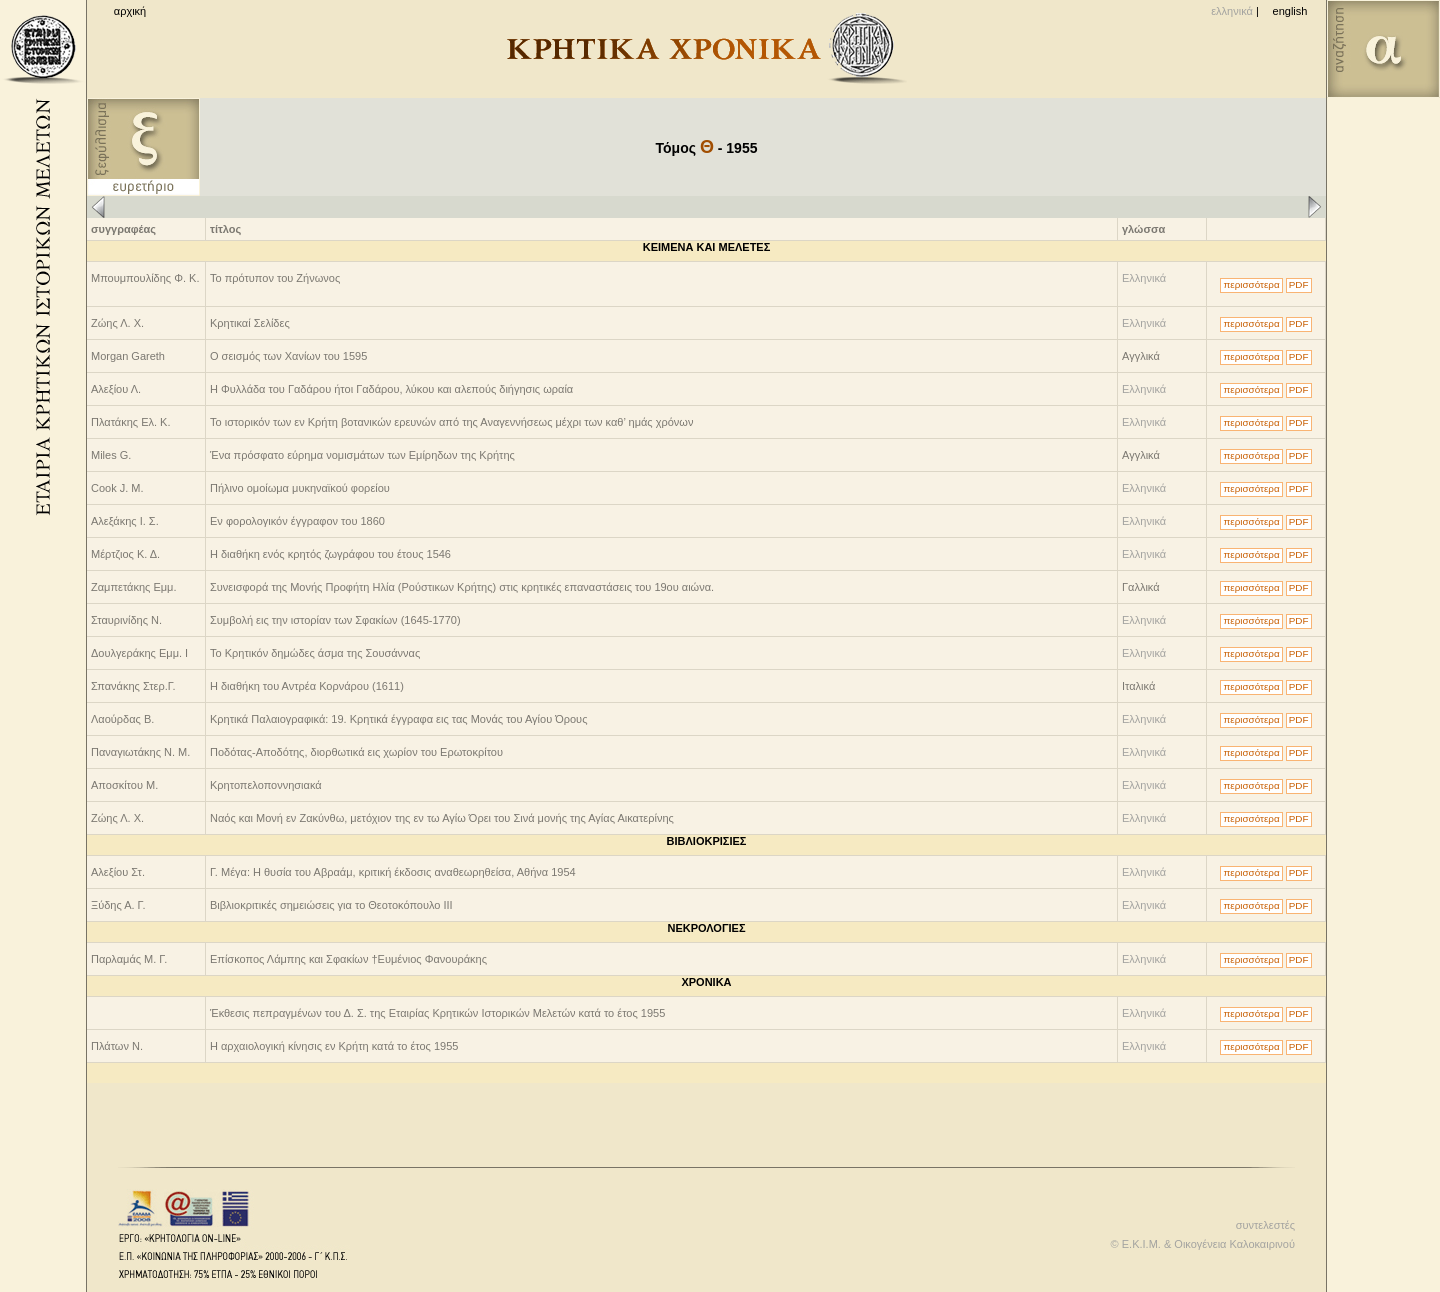 The width and height of the screenshot is (1440, 1292). Describe the element at coordinates (1251, 284) in the screenshot. I see `περισσότερα` at that location.